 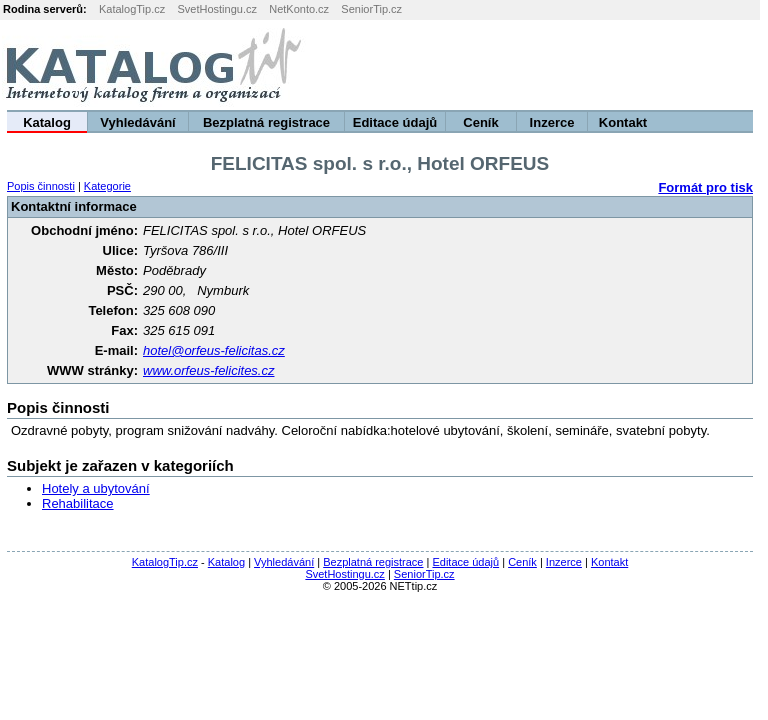 What do you see at coordinates (47, 122) in the screenshot?
I see `Katalog` at bounding box center [47, 122].